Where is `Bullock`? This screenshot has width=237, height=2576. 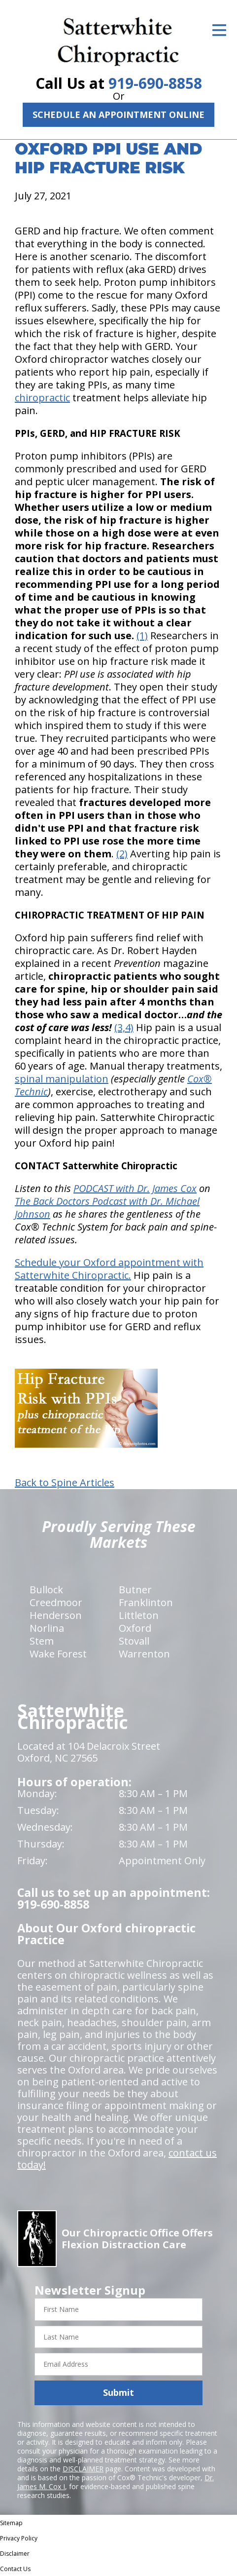 Bullock is located at coordinates (46, 1589).